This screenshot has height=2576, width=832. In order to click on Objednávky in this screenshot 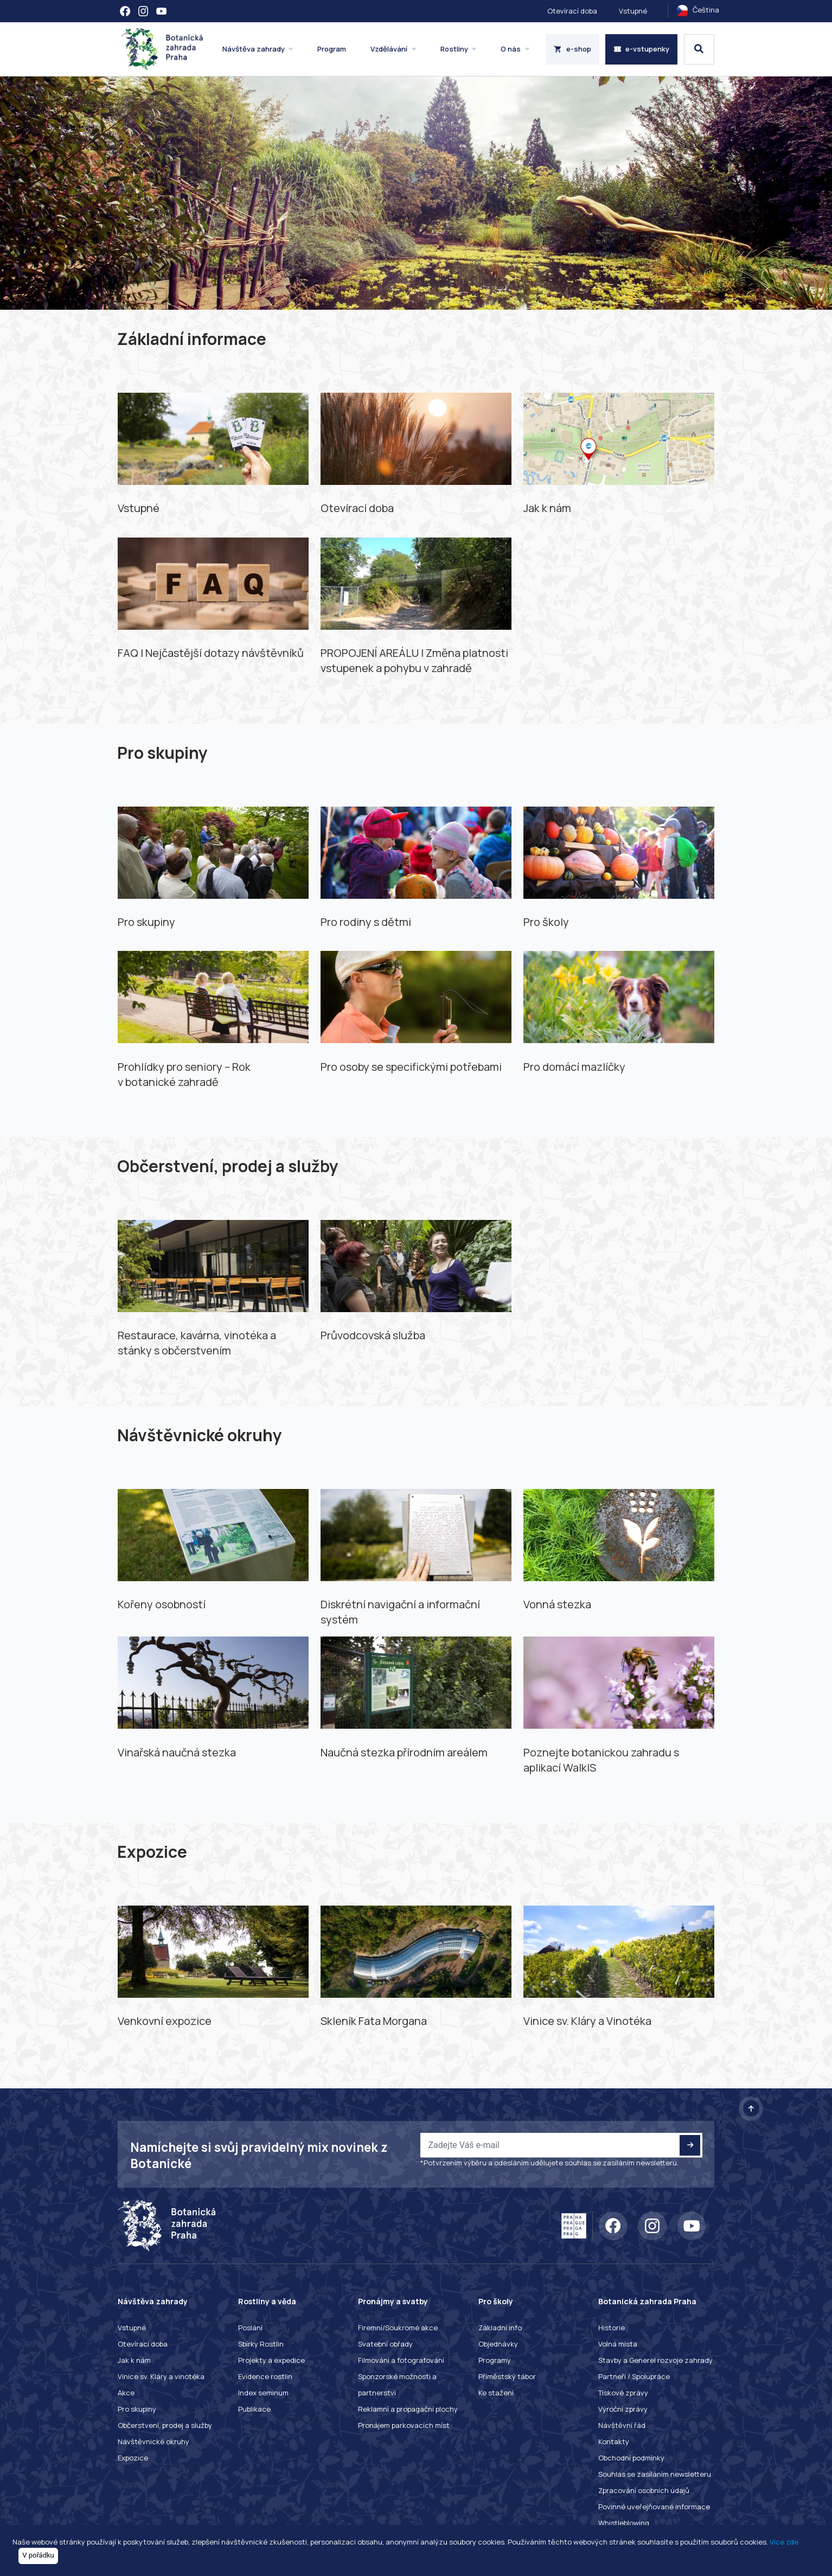, I will do `click(498, 2344)`.